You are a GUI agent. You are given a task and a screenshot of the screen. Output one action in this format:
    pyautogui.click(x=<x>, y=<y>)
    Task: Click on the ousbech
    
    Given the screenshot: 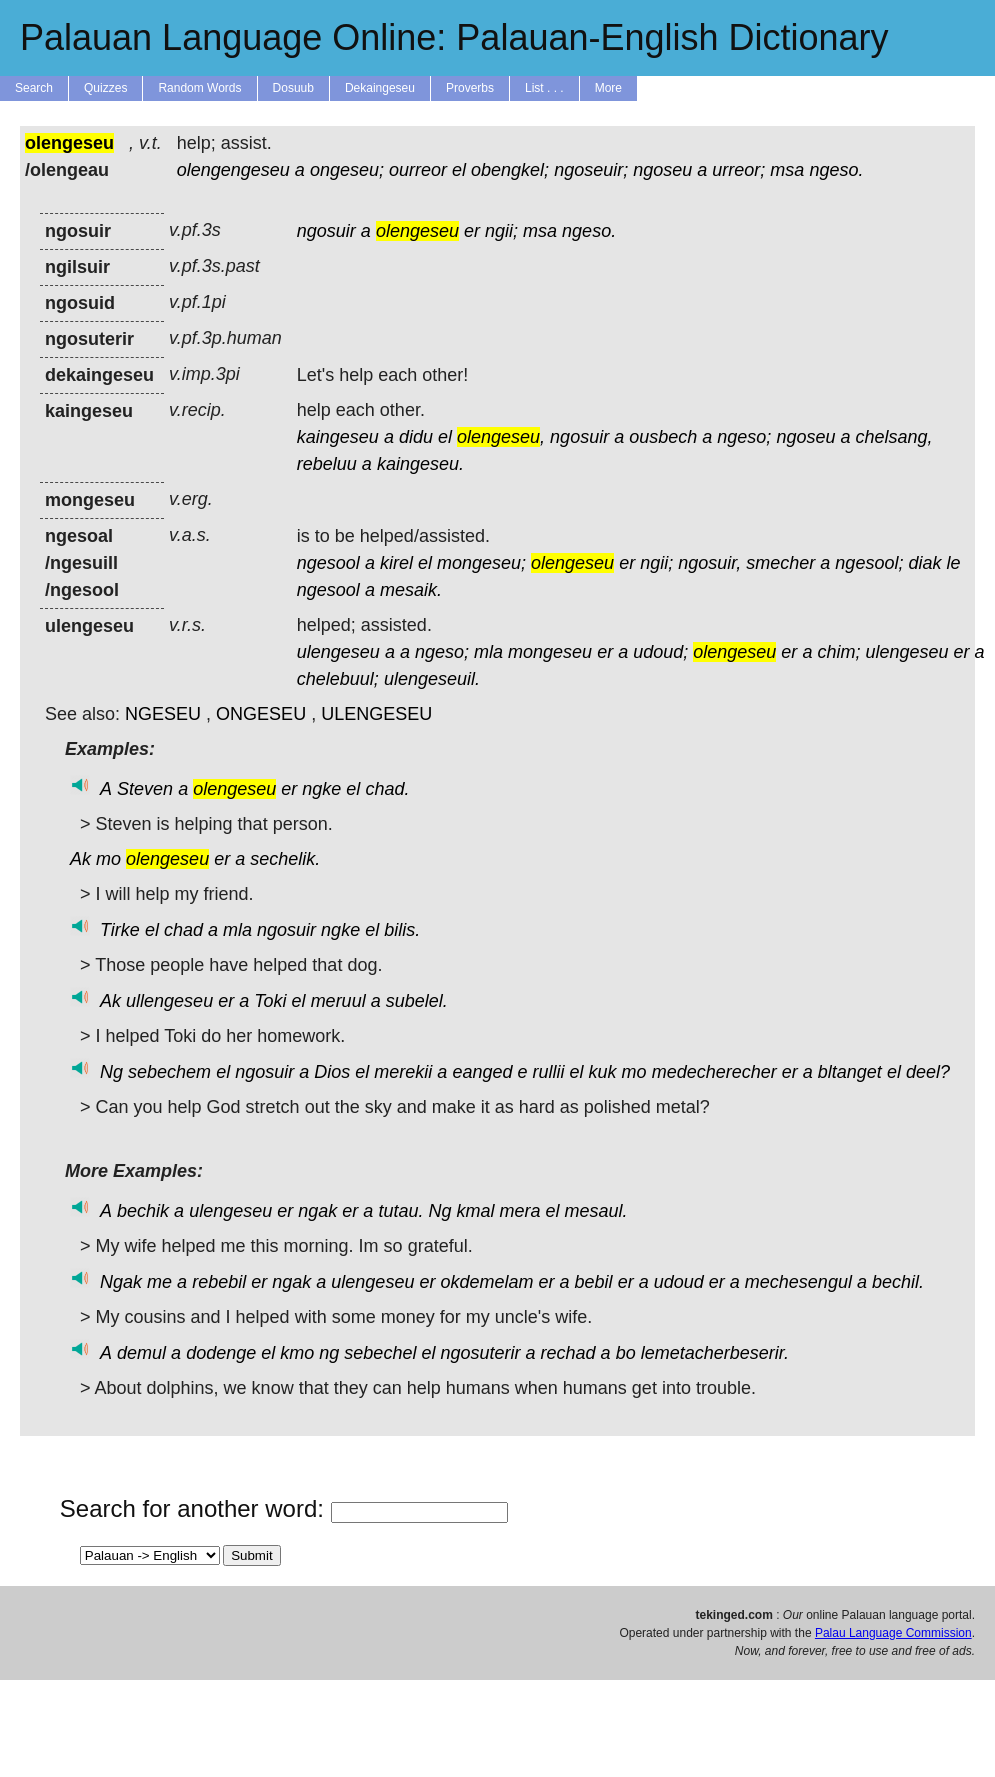 What is the action you would take?
    pyautogui.click(x=663, y=437)
    